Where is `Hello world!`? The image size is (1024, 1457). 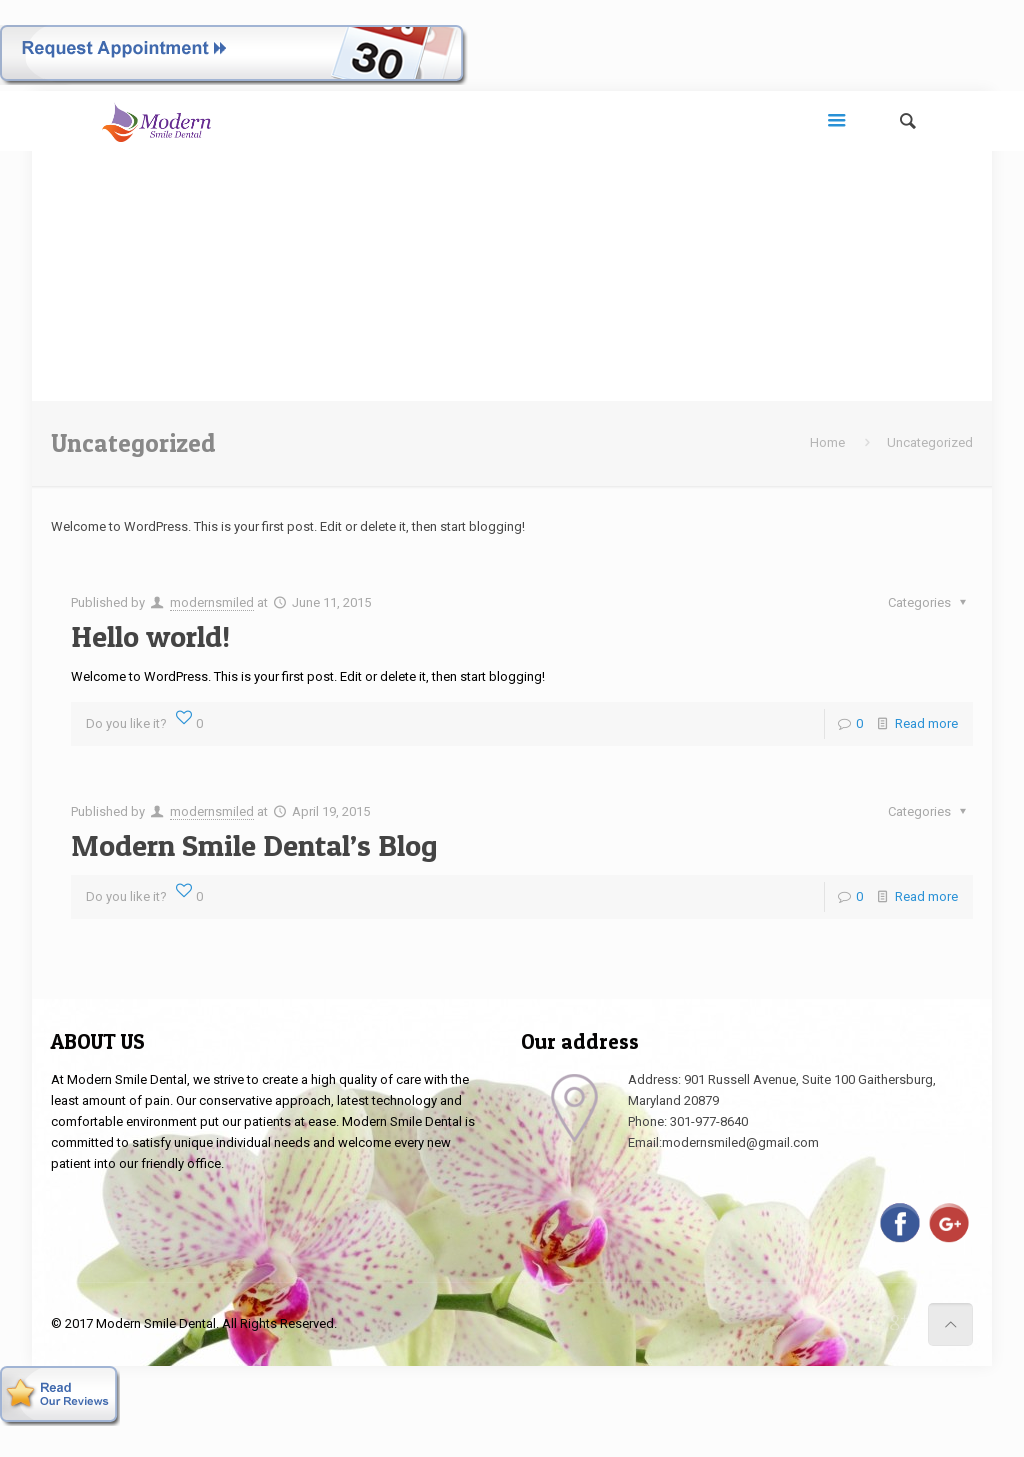
Hello world! is located at coordinates (150, 636).